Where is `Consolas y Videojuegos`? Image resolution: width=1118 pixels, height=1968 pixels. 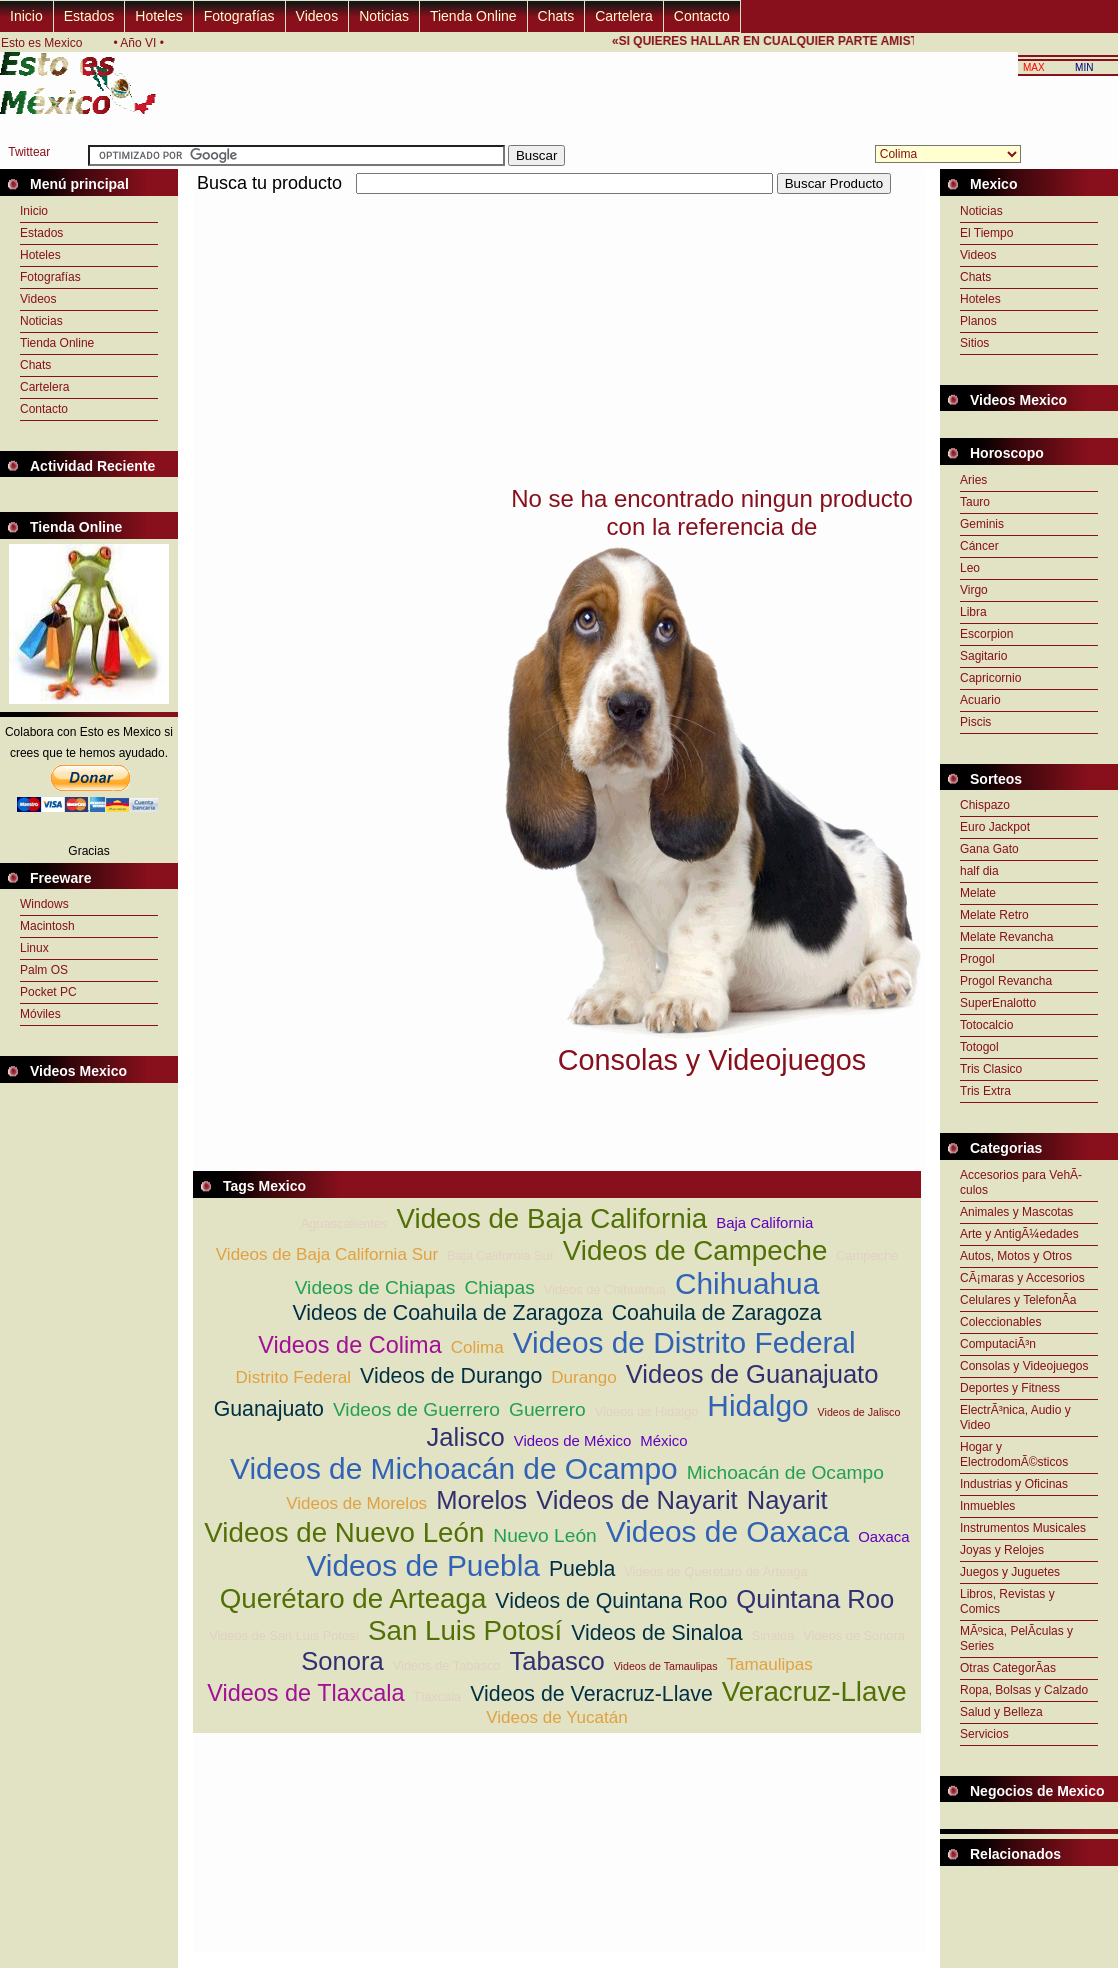 Consolas y Videojuegos is located at coordinates (1024, 1366).